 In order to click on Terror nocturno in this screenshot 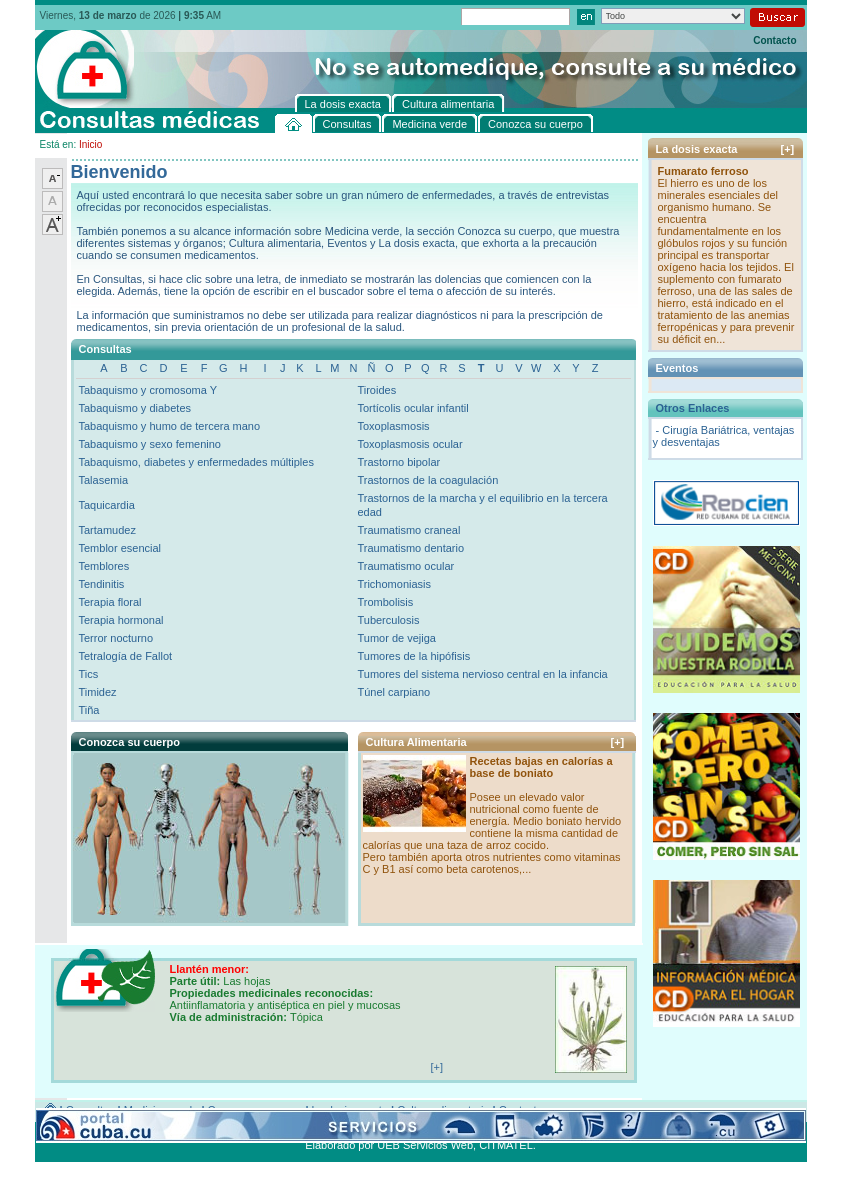, I will do `click(116, 638)`.